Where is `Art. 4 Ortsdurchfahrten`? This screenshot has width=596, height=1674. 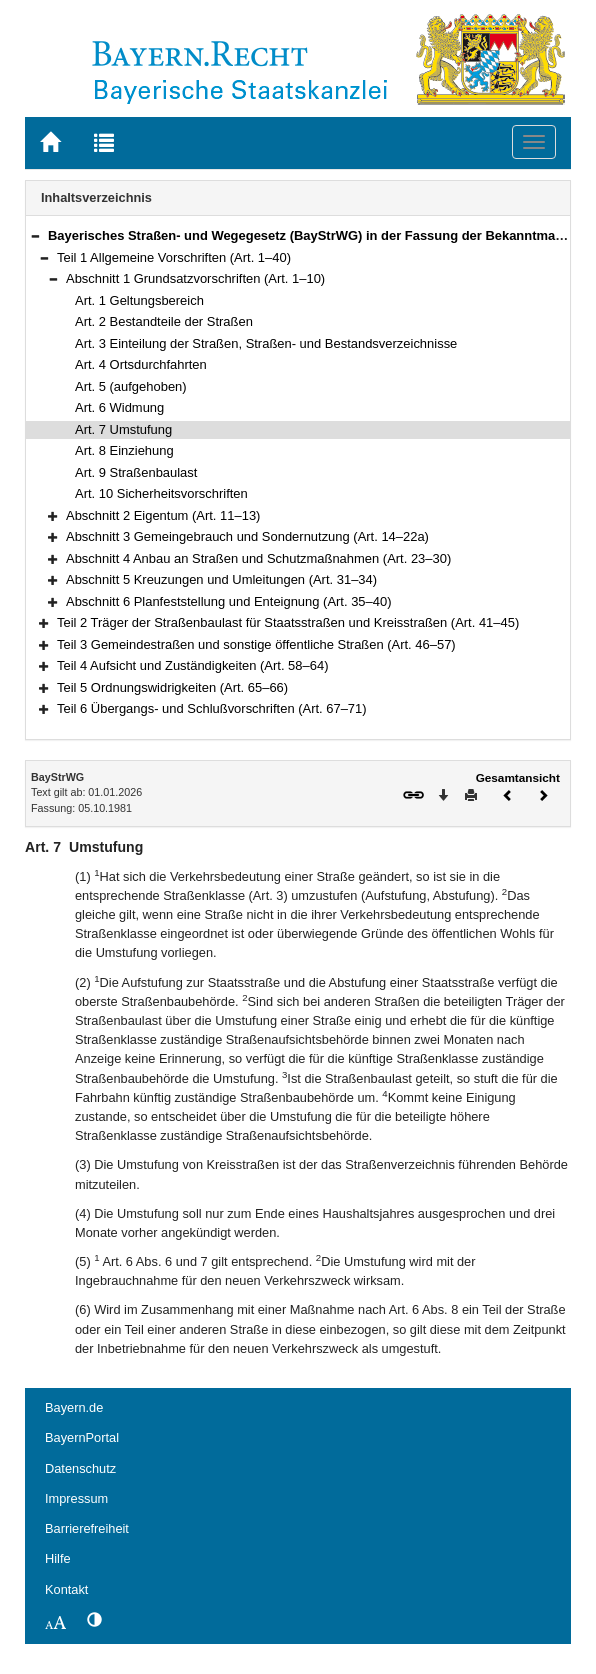
Art. 4 Ortsdurchfahrten is located at coordinates (141, 364).